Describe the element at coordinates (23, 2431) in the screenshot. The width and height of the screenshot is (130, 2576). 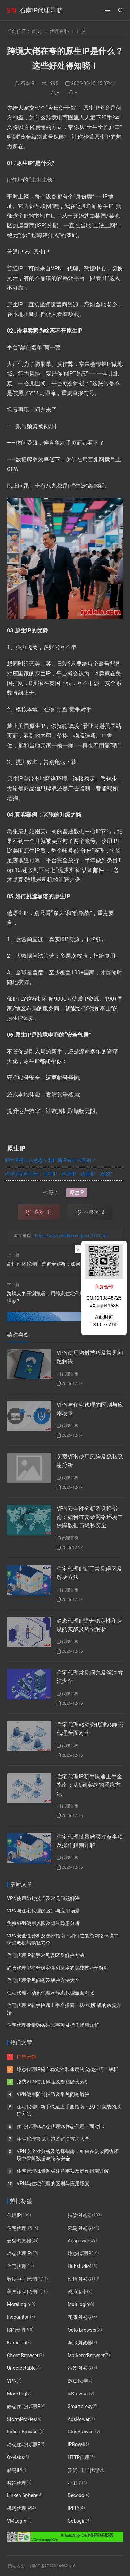
I see `Indigo Browser` at that location.